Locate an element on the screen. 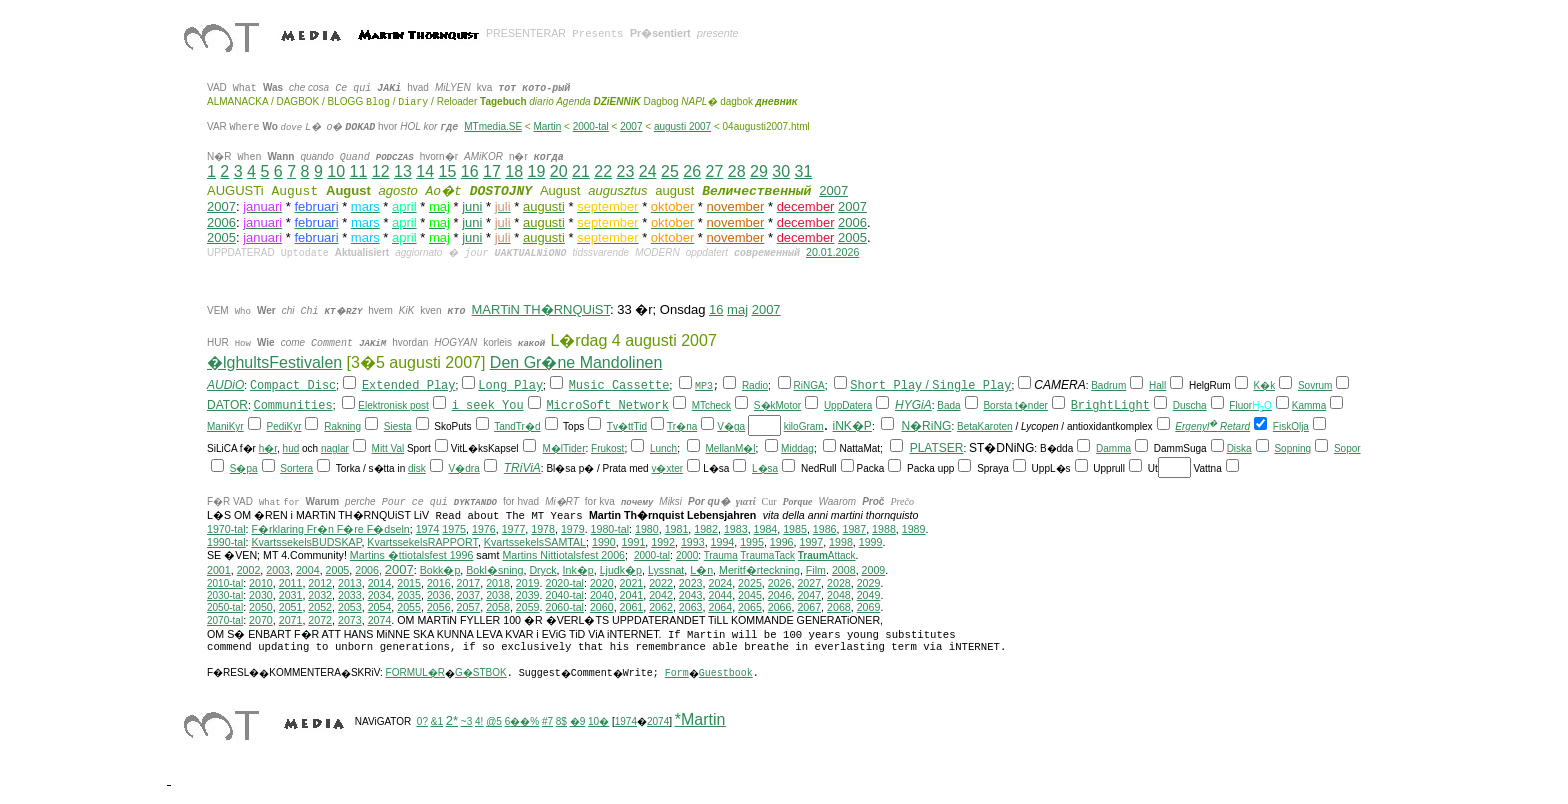 This screenshot has width=1568, height=804. Film is located at coordinates (816, 570).